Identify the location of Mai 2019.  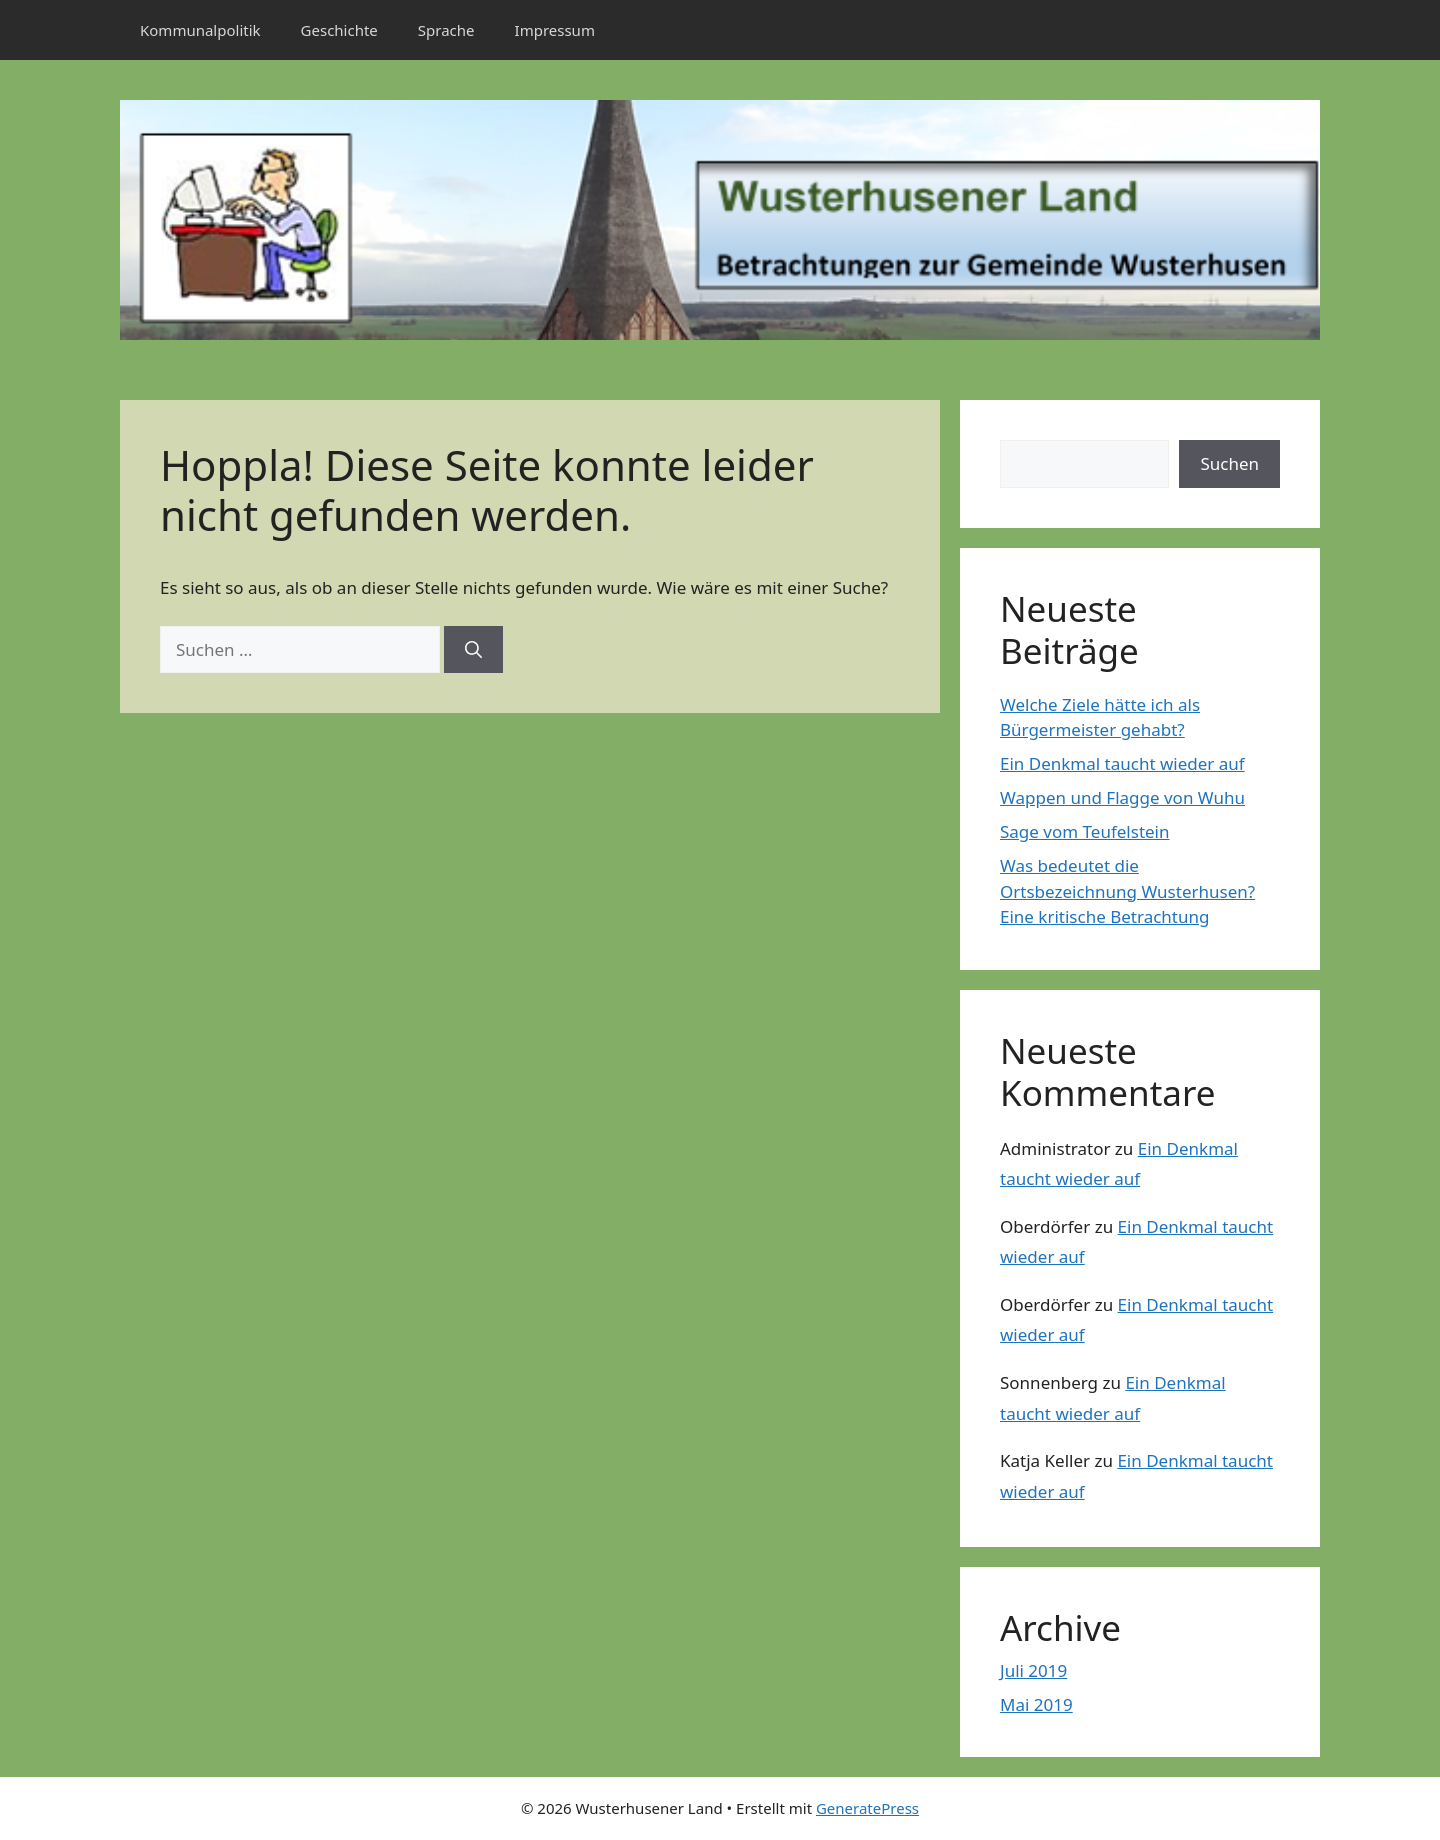
(1036, 1704).